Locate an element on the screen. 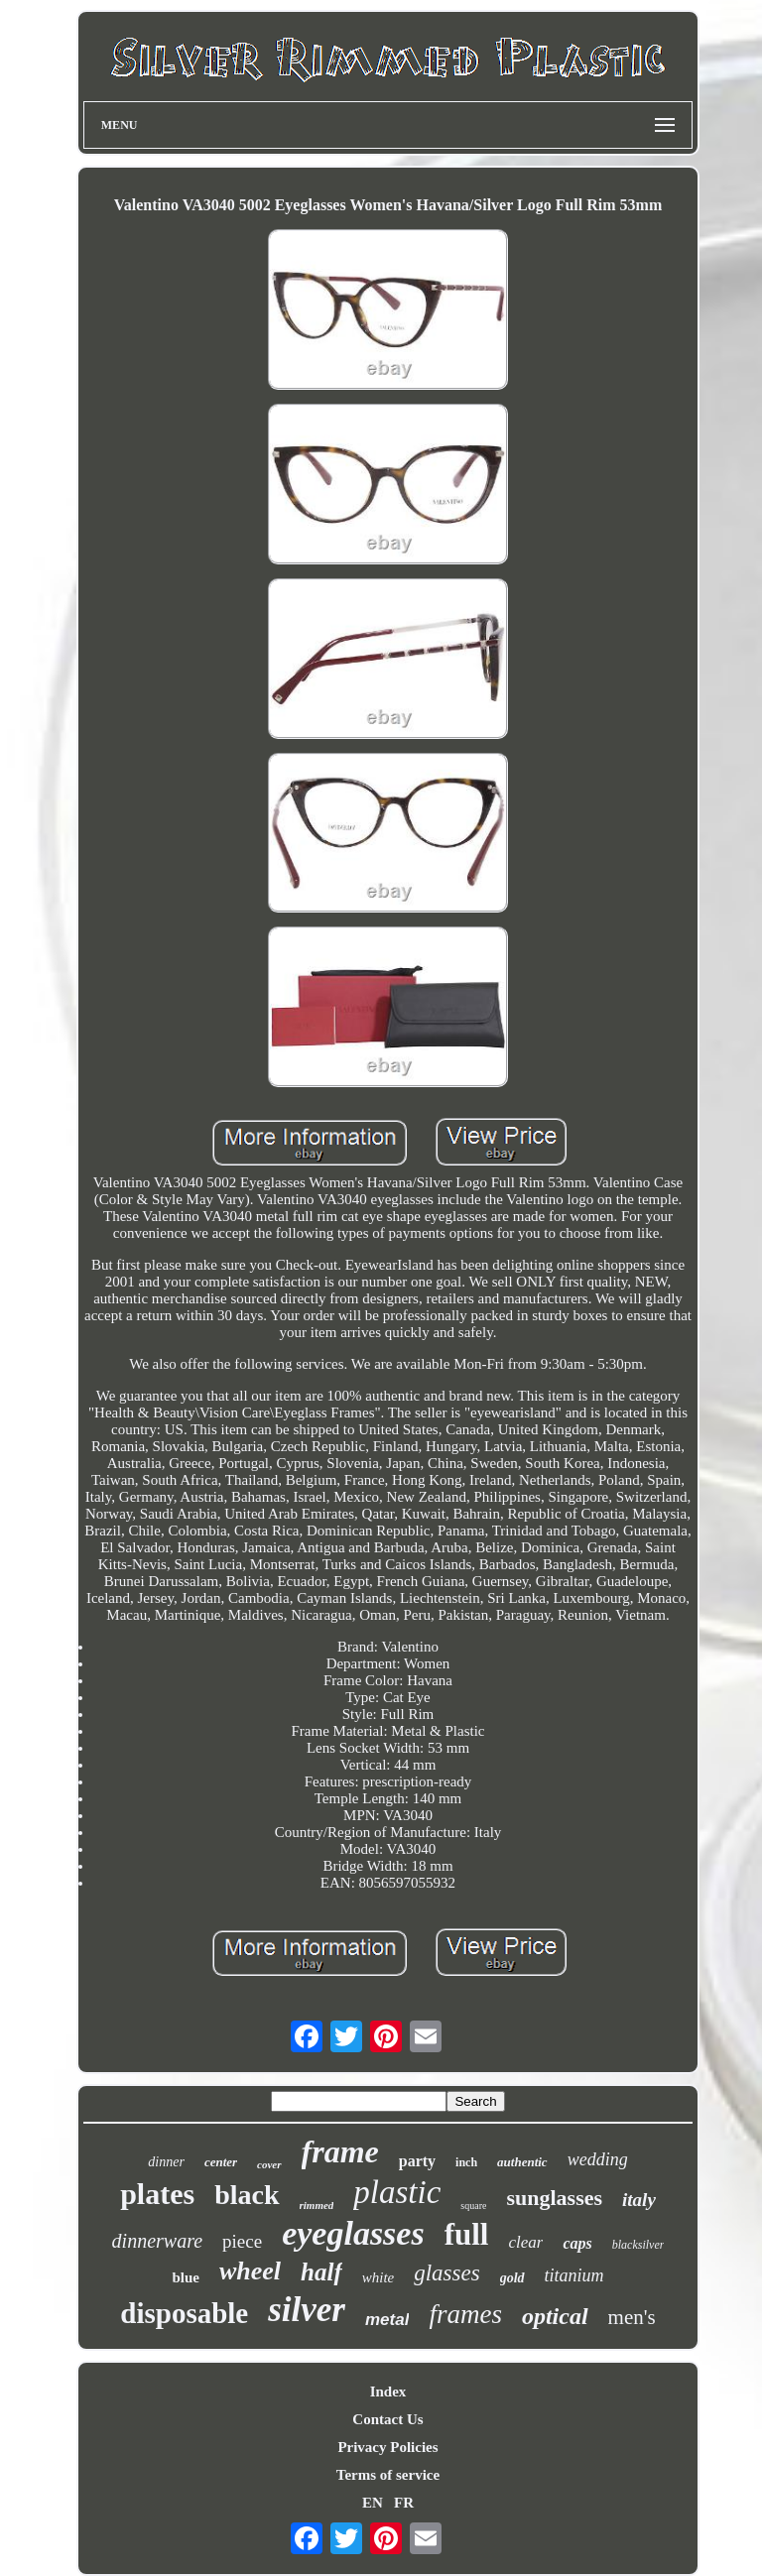 The height and width of the screenshot is (2576, 762). Terms of service is located at coordinates (388, 2475).